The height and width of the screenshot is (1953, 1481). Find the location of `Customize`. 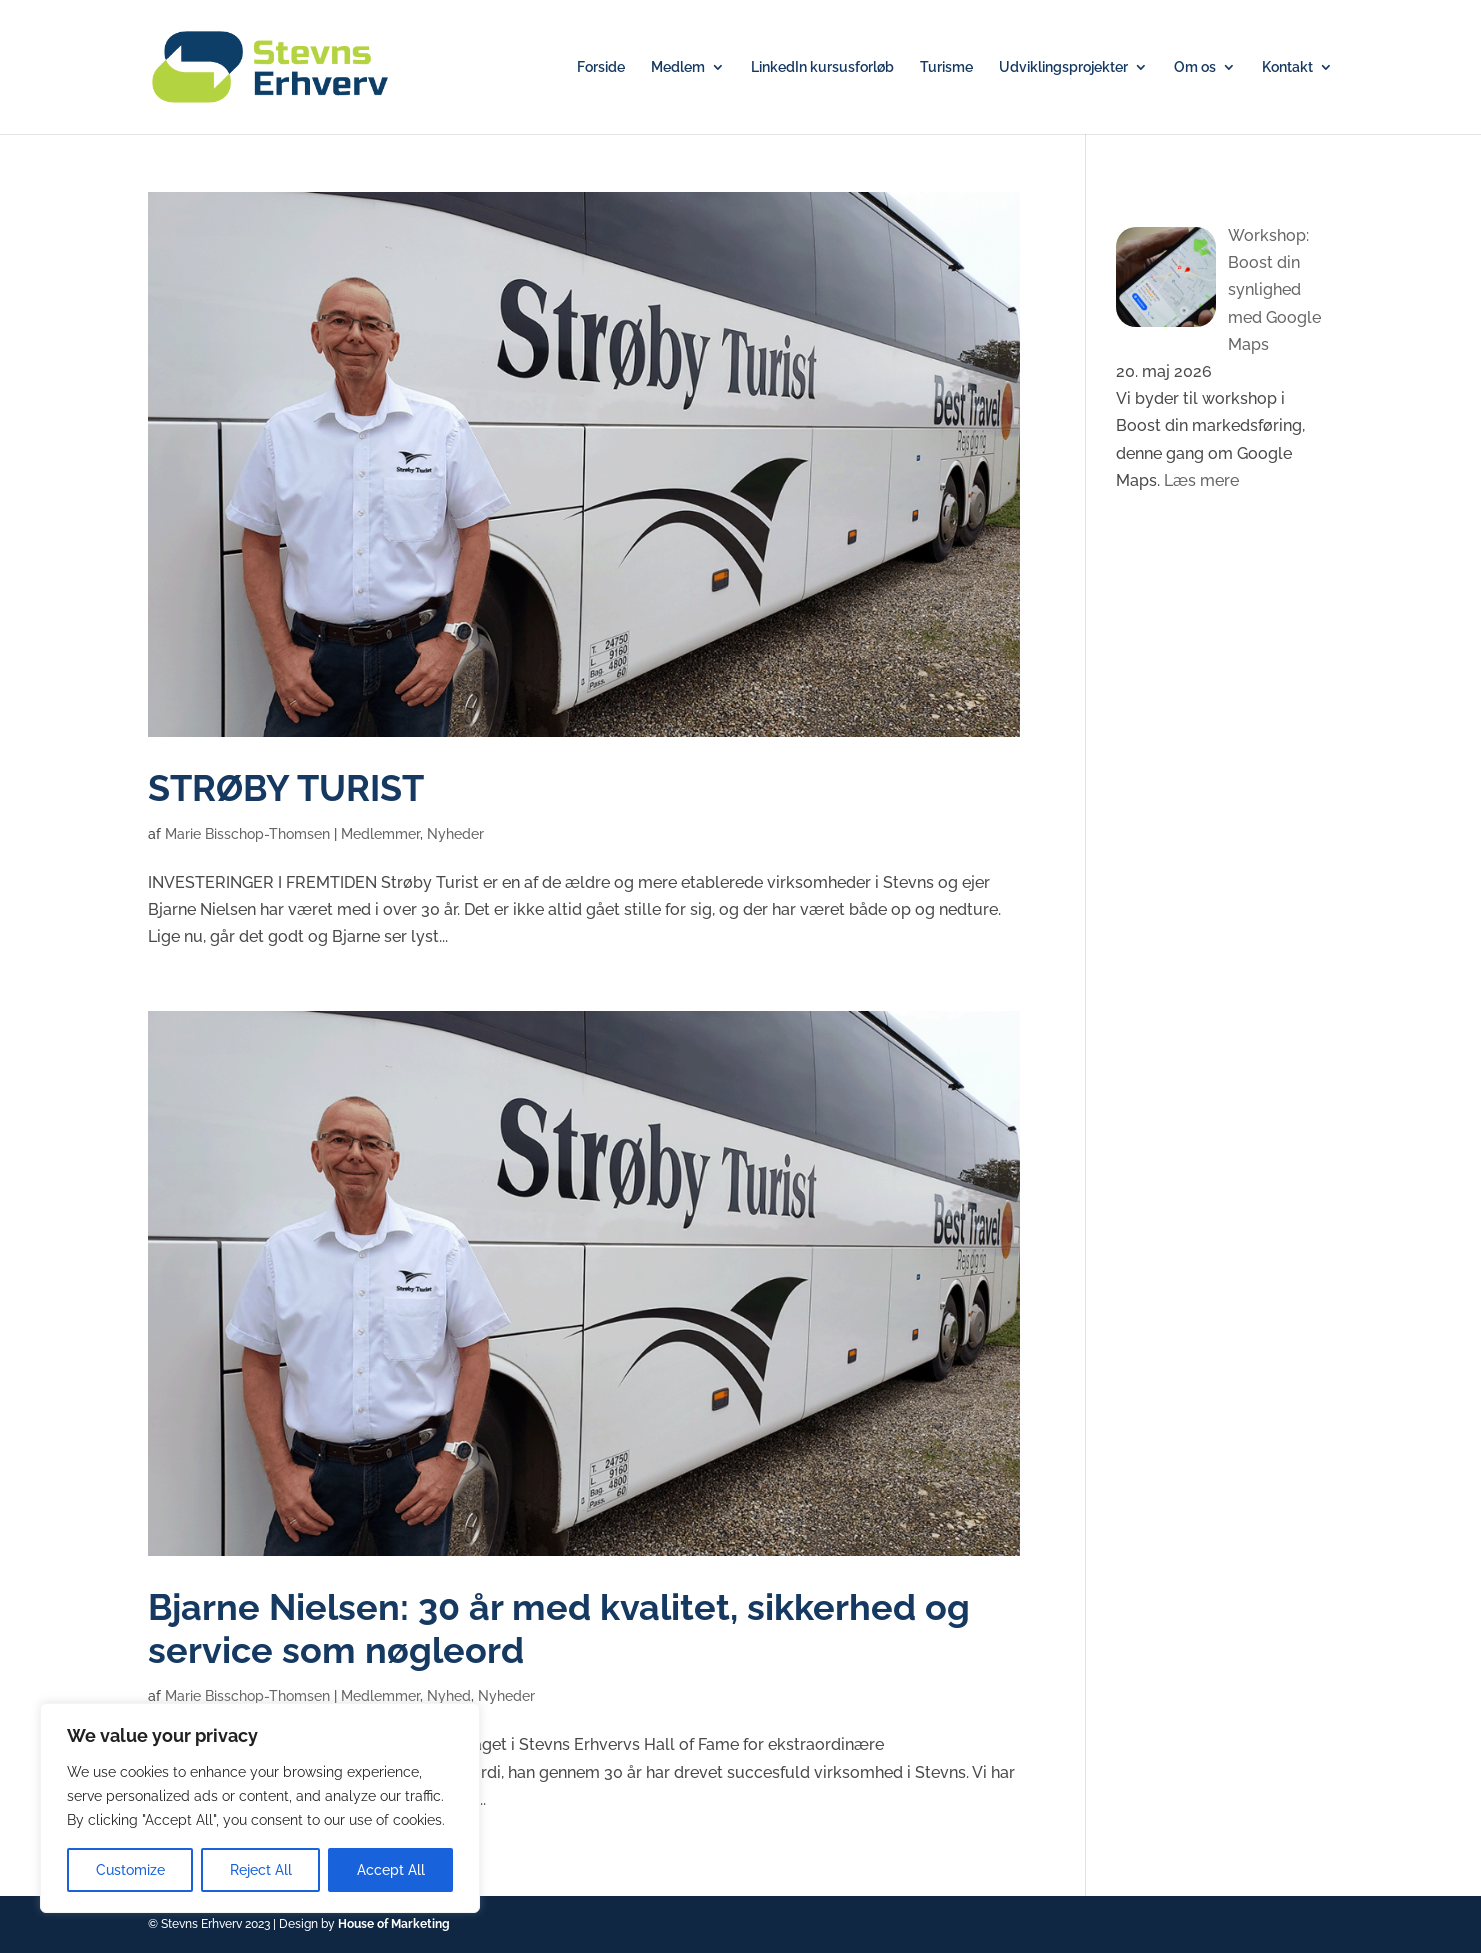

Customize is located at coordinates (130, 1870).